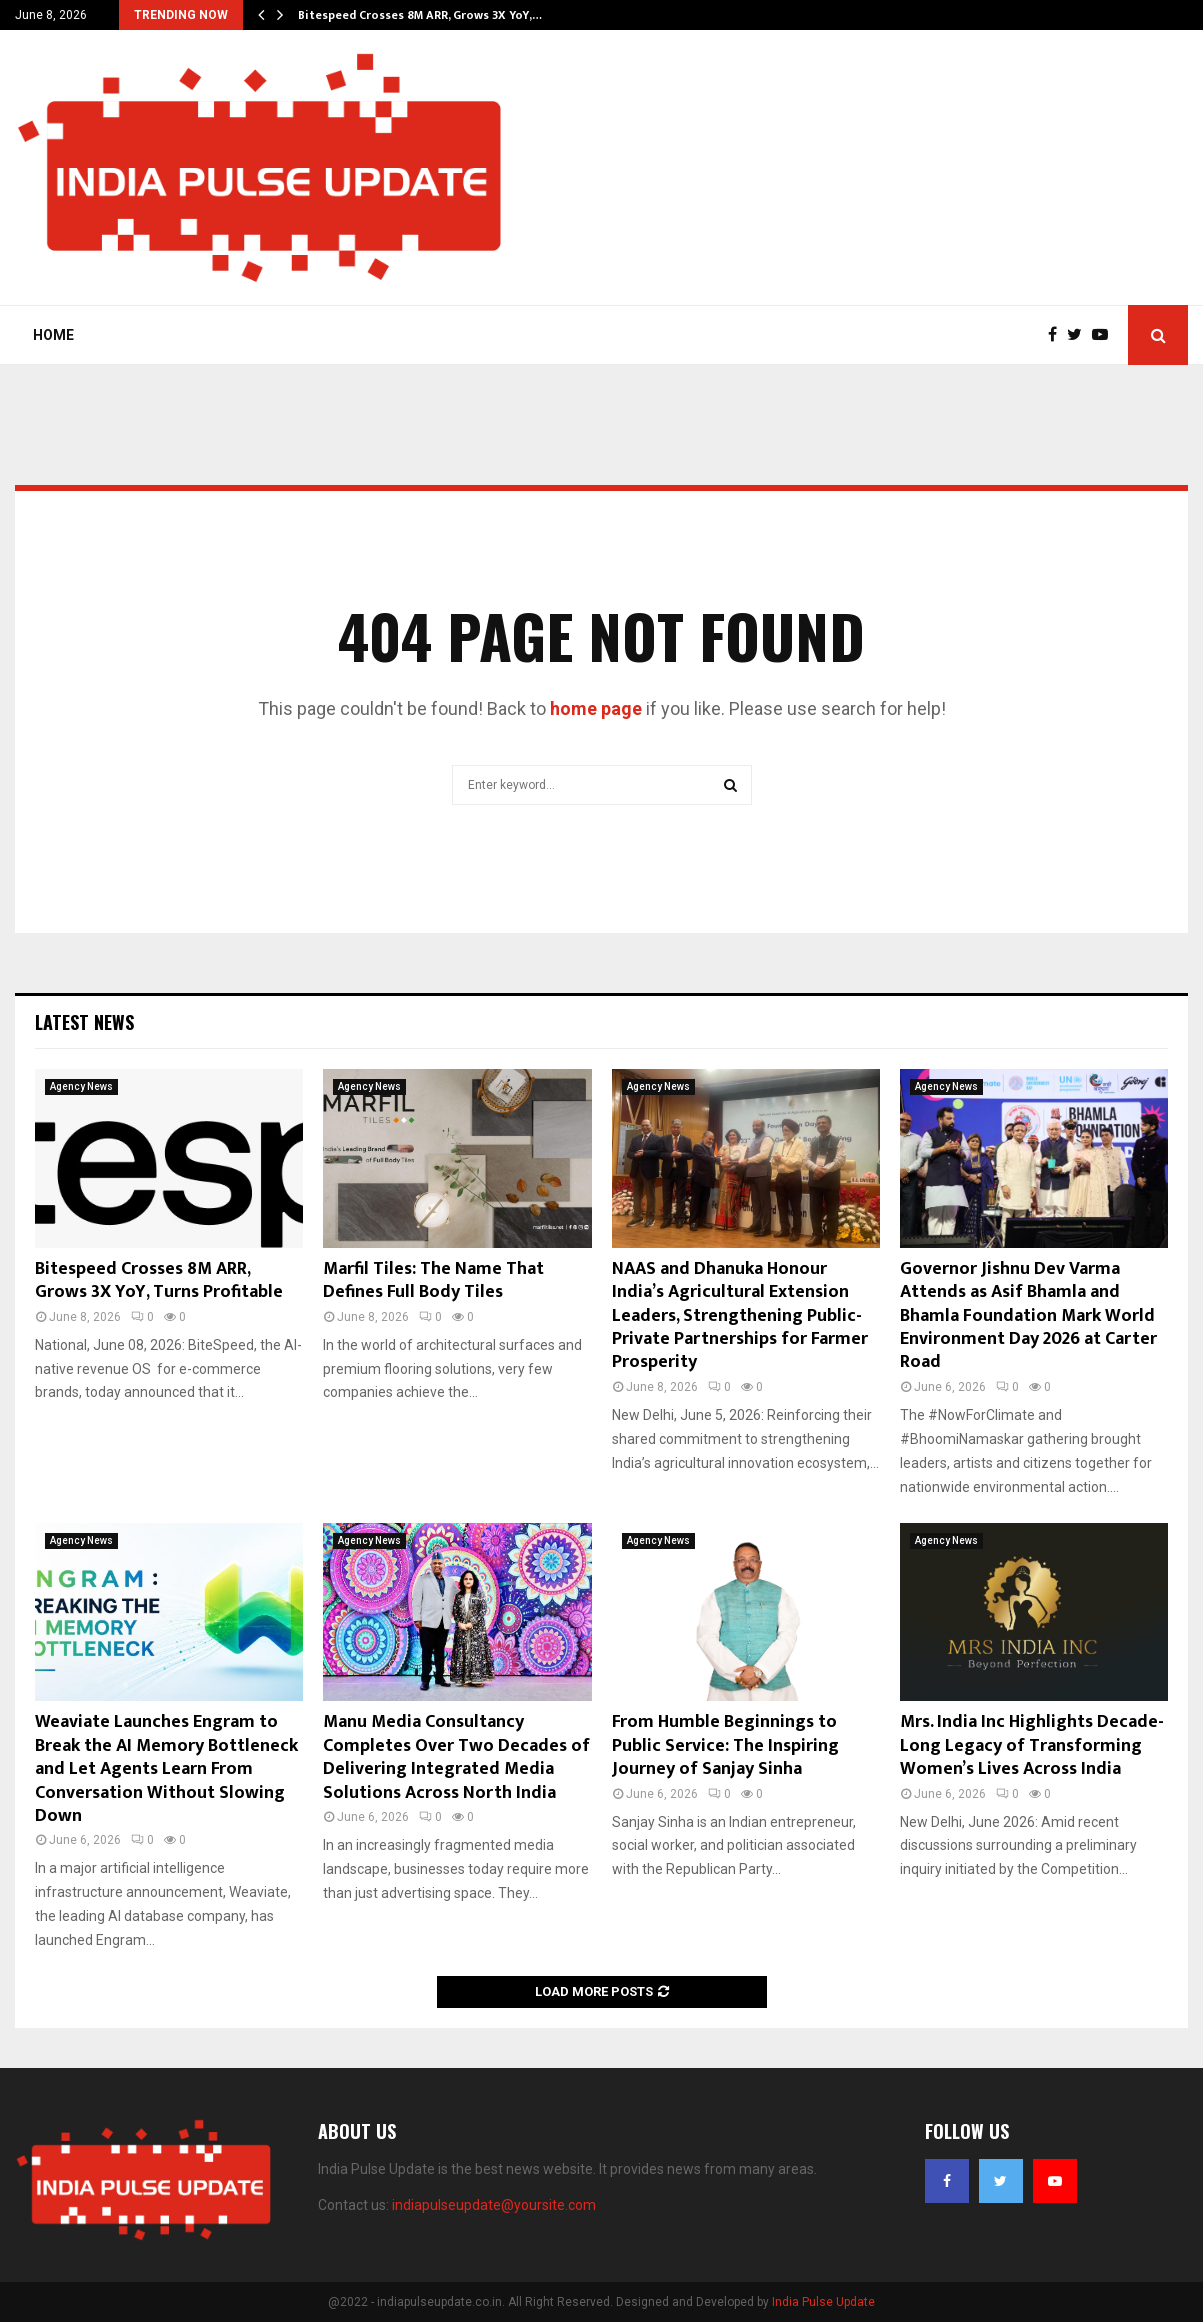  What do you see at coordinates (84, 1022) in the screenshot?
I see `Latest News` at bounding box center [84, 1022].